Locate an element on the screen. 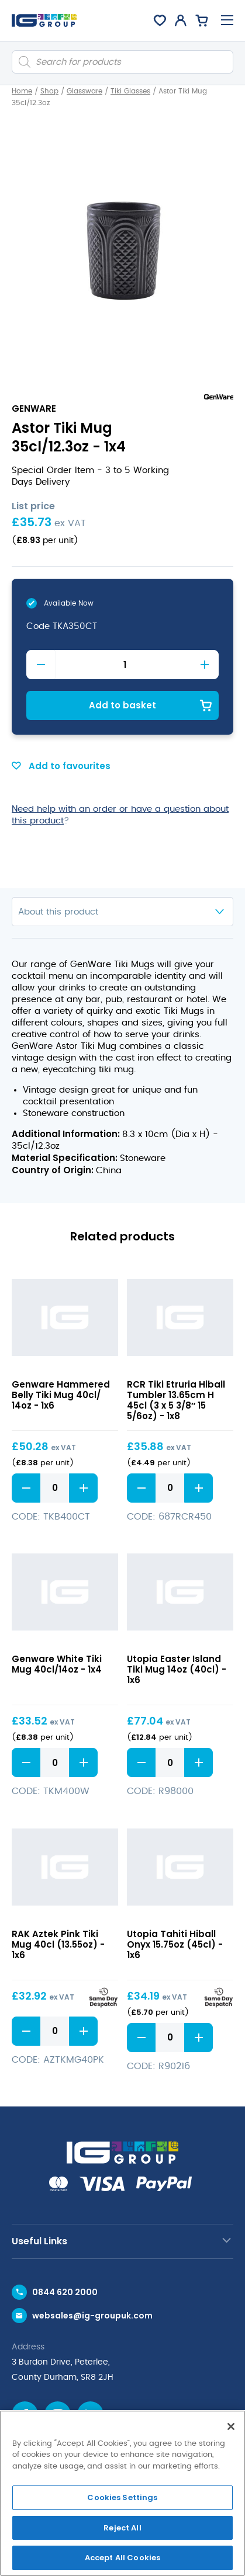 The width and height of the screenshot is (245, 2576). websales@ig-groupuk.com is located at coordinates (92, 2315).